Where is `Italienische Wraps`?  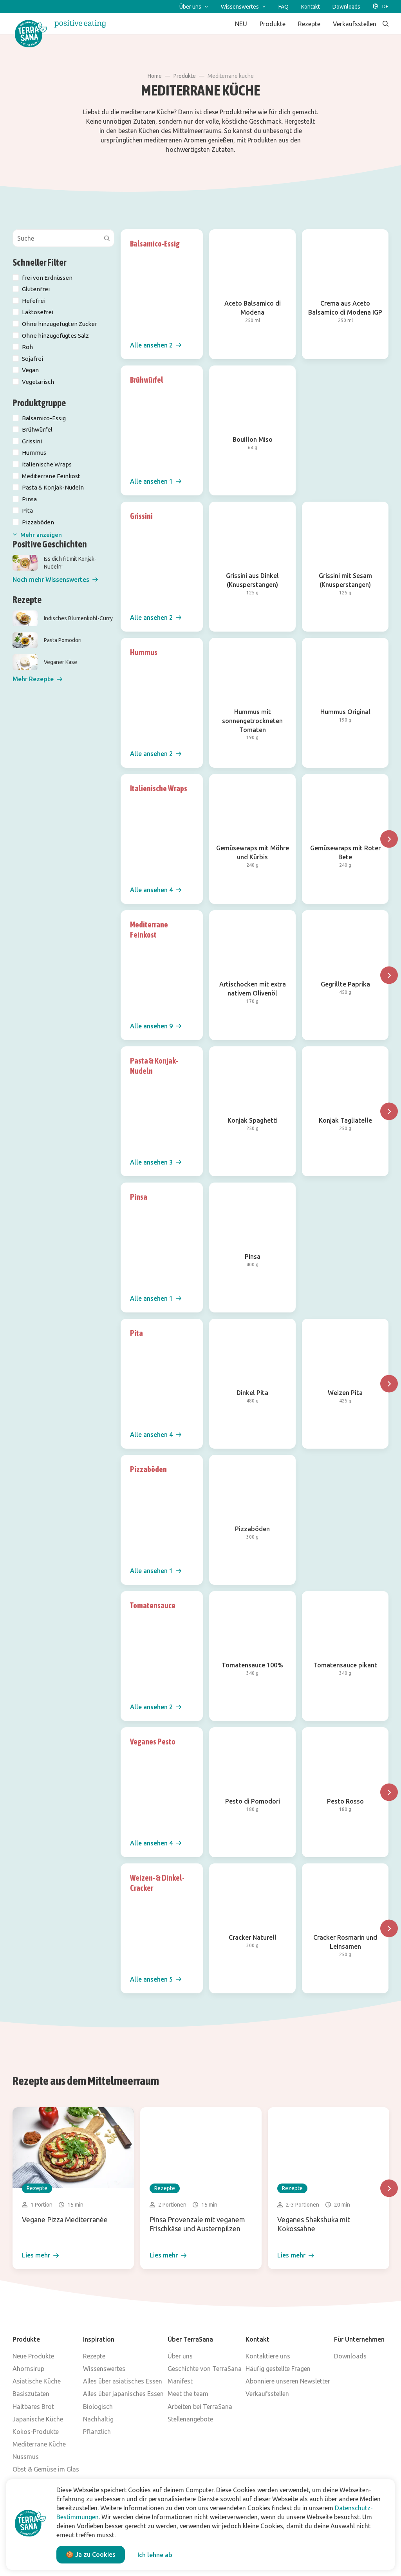
Italienische Wraps is located at coordinates (47, 464).